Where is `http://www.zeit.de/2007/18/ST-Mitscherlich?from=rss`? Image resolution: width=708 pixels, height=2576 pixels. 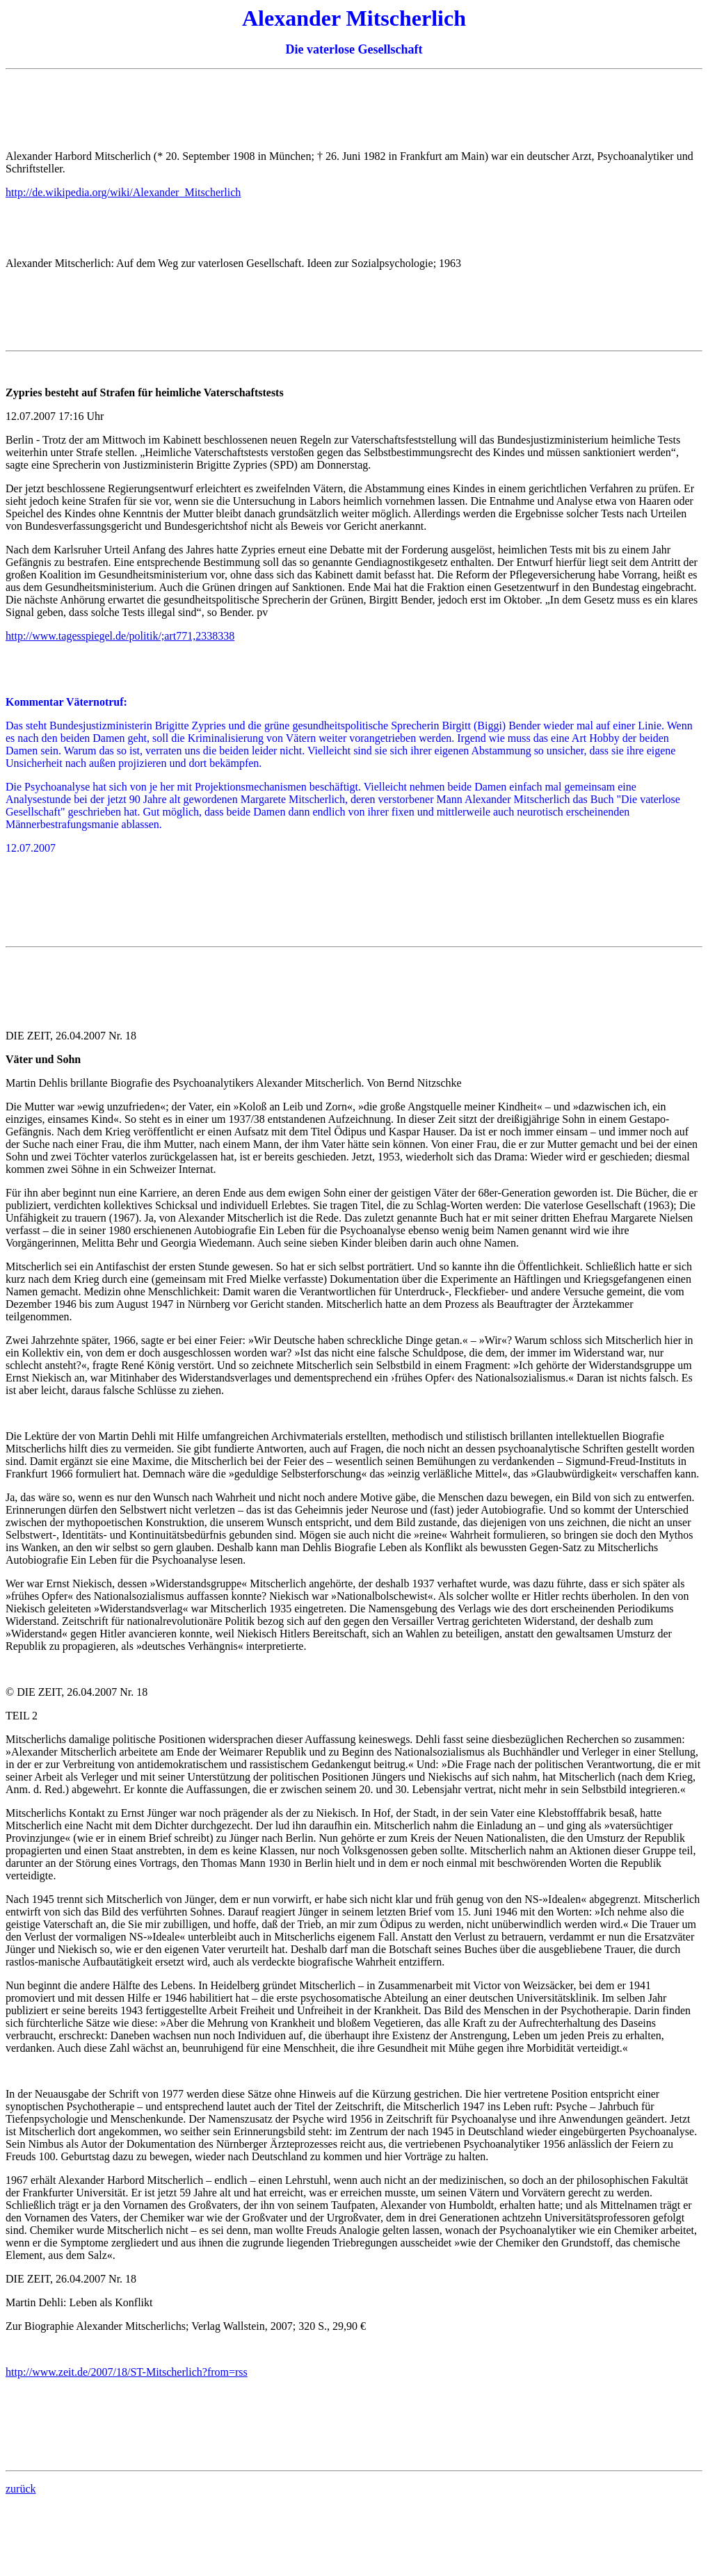 http://www.zeit.de/2007/18/ST-Mitscherlich?from=rss is located at coordinates (127, 2372).